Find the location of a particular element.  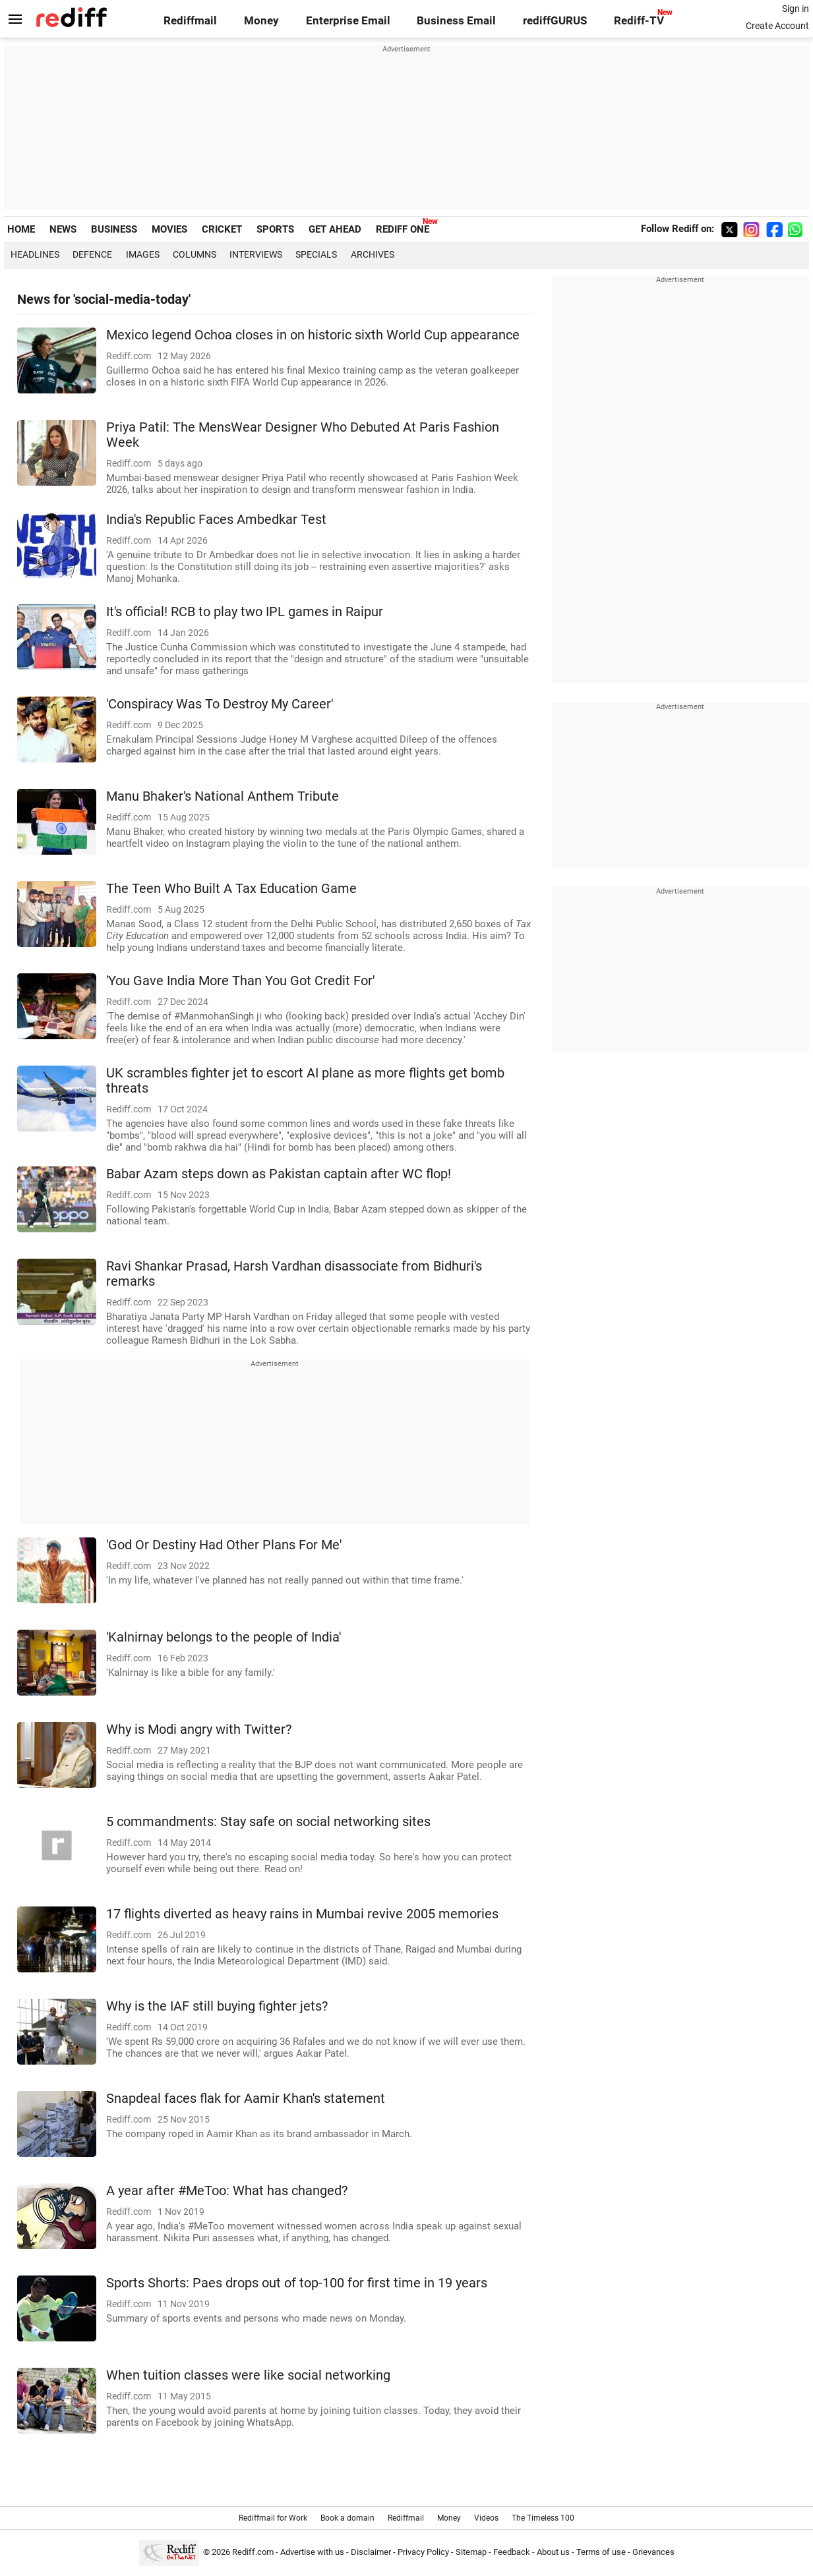

Enterprise Email is located at coordinates (348, 20).